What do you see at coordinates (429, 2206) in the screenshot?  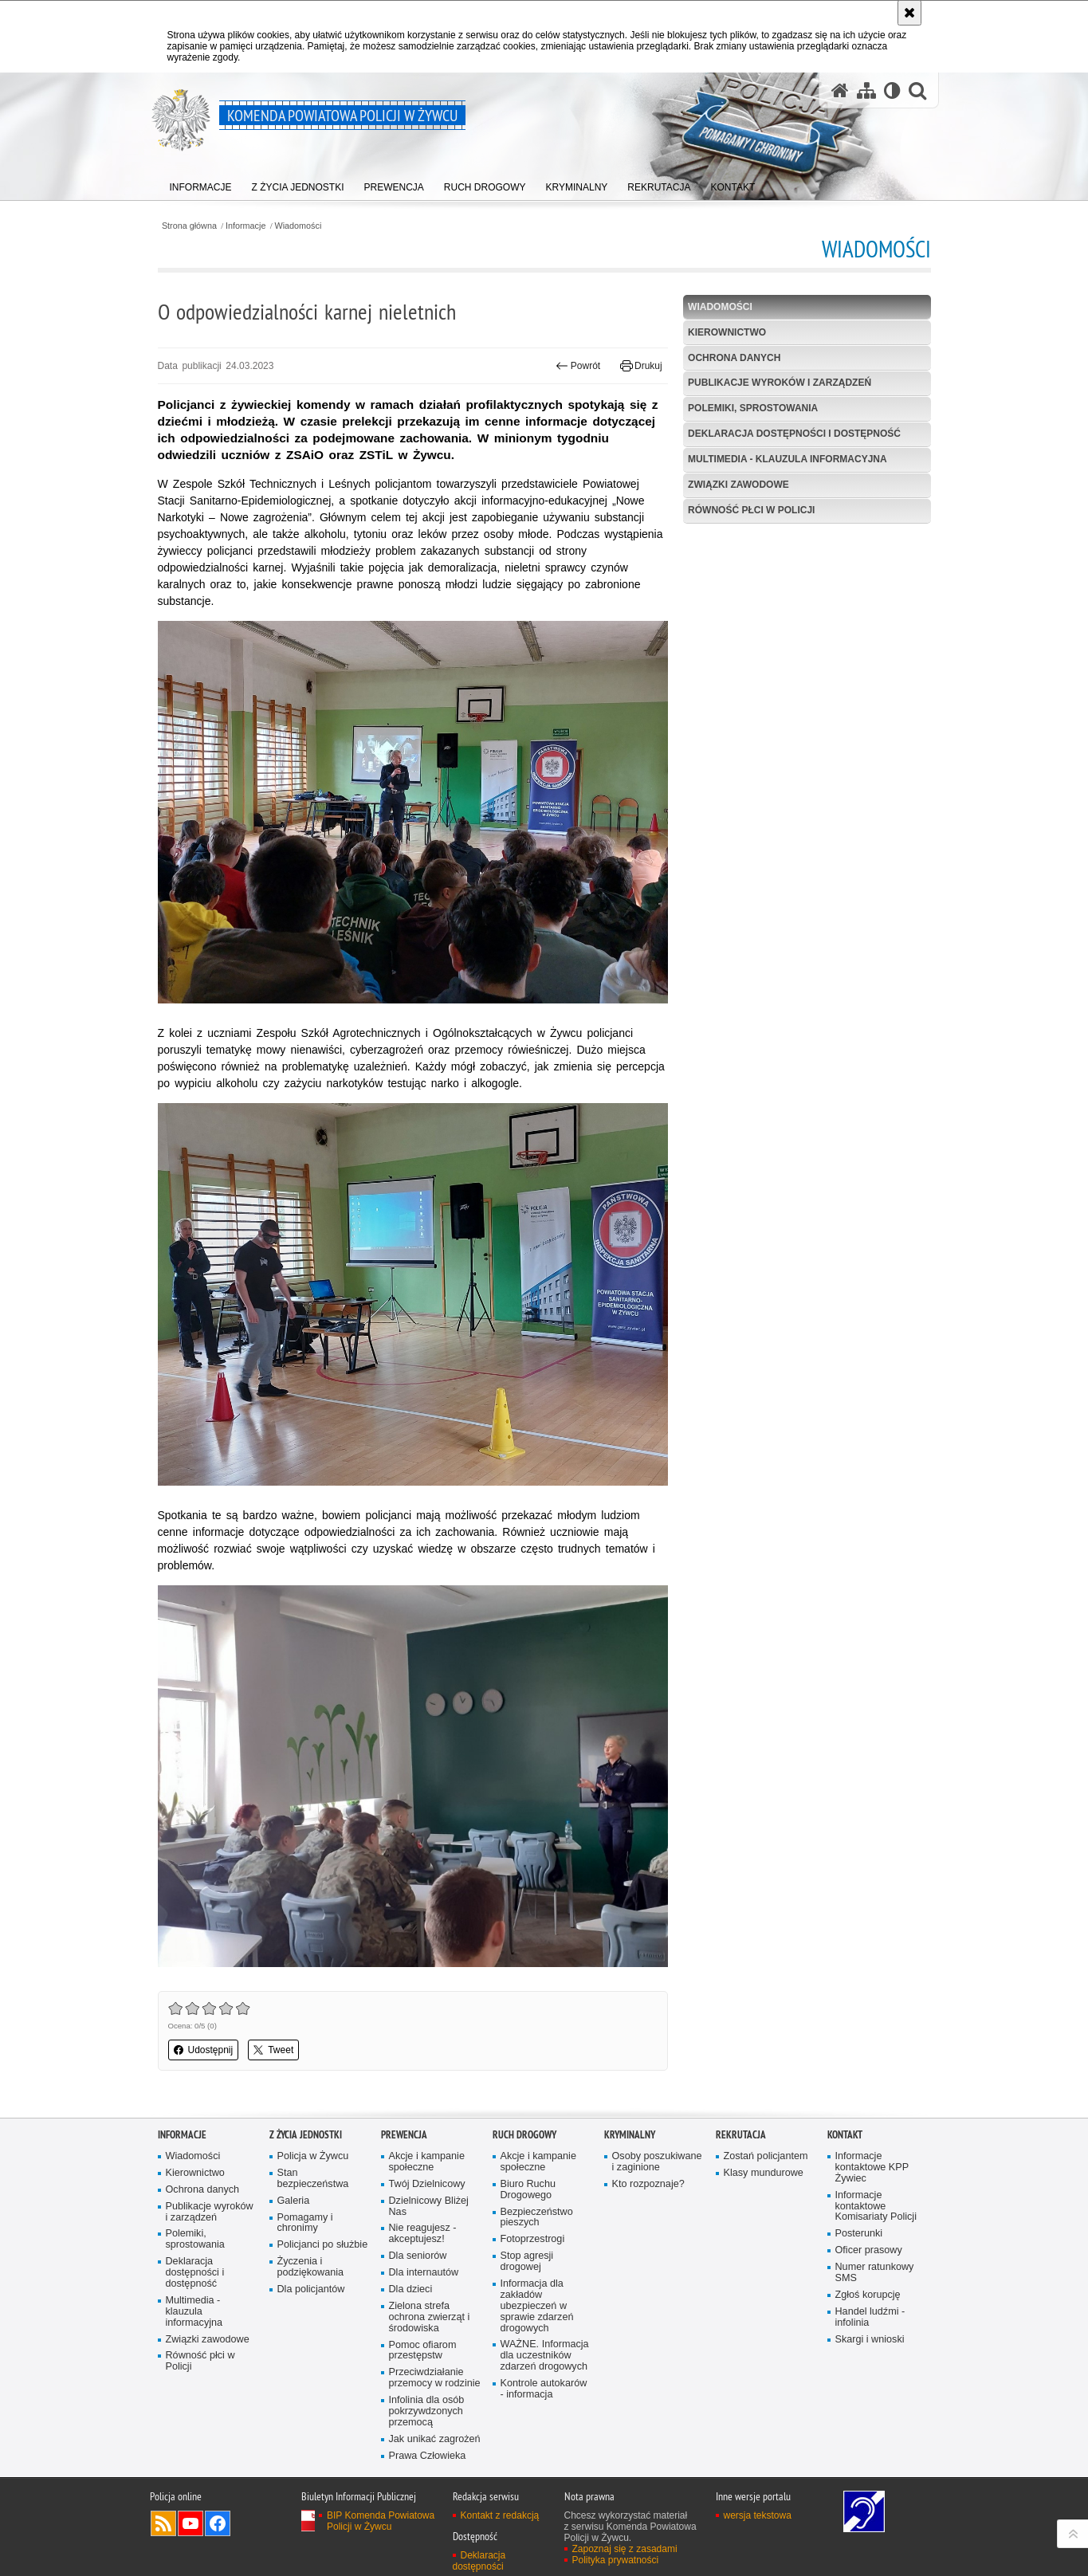 I see `Dzielnicowy Bliżej Nas` at bounding box center [429, 2206].